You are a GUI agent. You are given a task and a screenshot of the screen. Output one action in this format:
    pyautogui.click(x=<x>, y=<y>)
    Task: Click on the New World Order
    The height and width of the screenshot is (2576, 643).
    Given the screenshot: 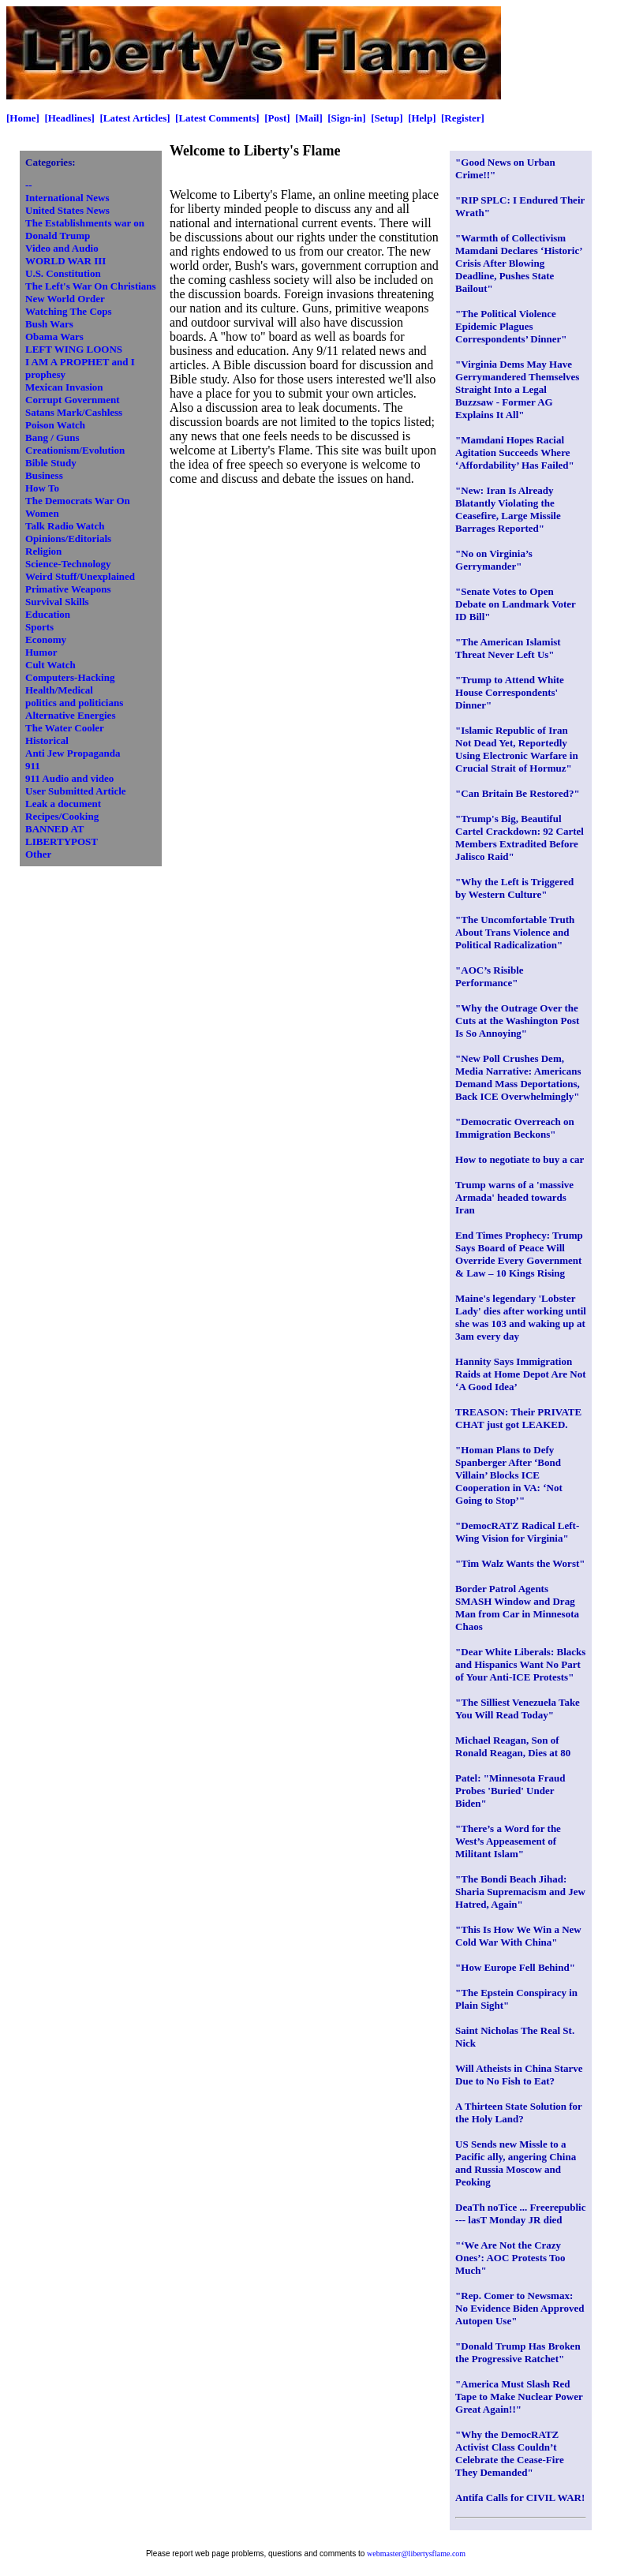 What is the action you would take?
    pyautogui.click(x=65, y=299)
    